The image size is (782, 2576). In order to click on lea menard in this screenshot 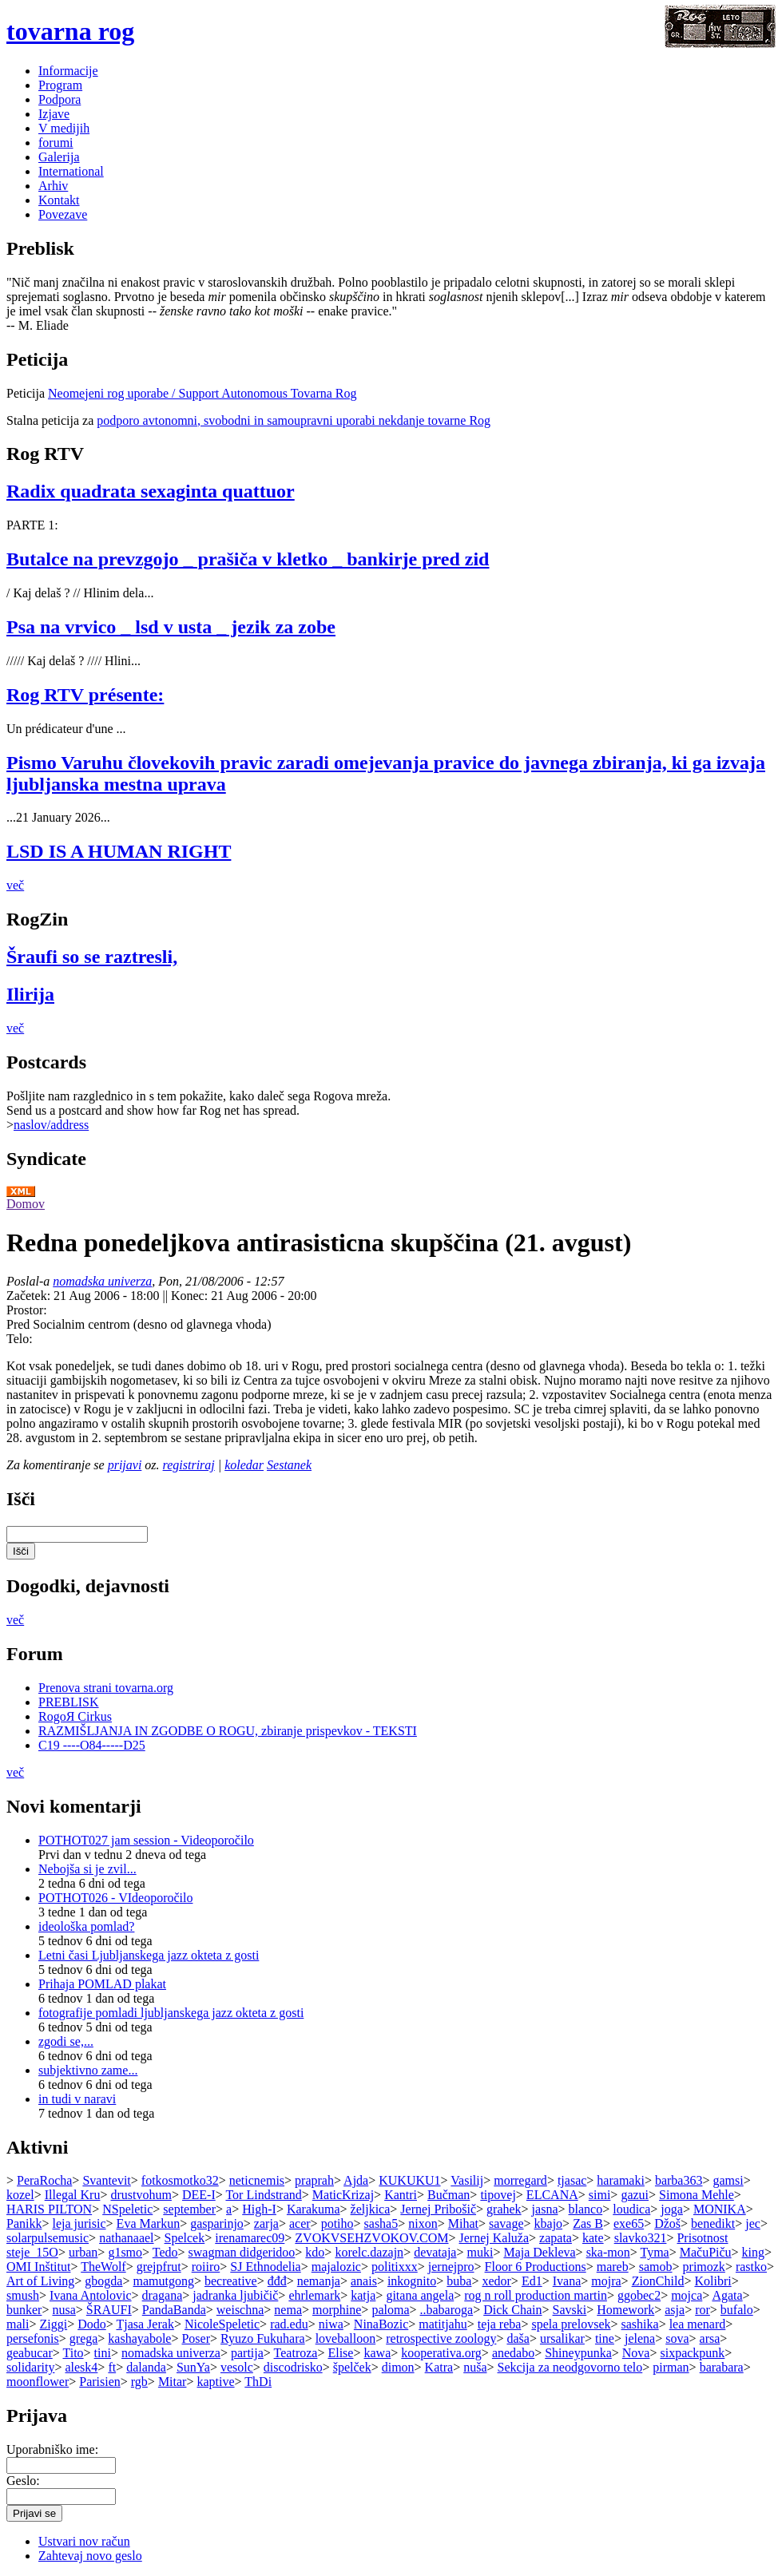, I will do `click(697, 2324)`.